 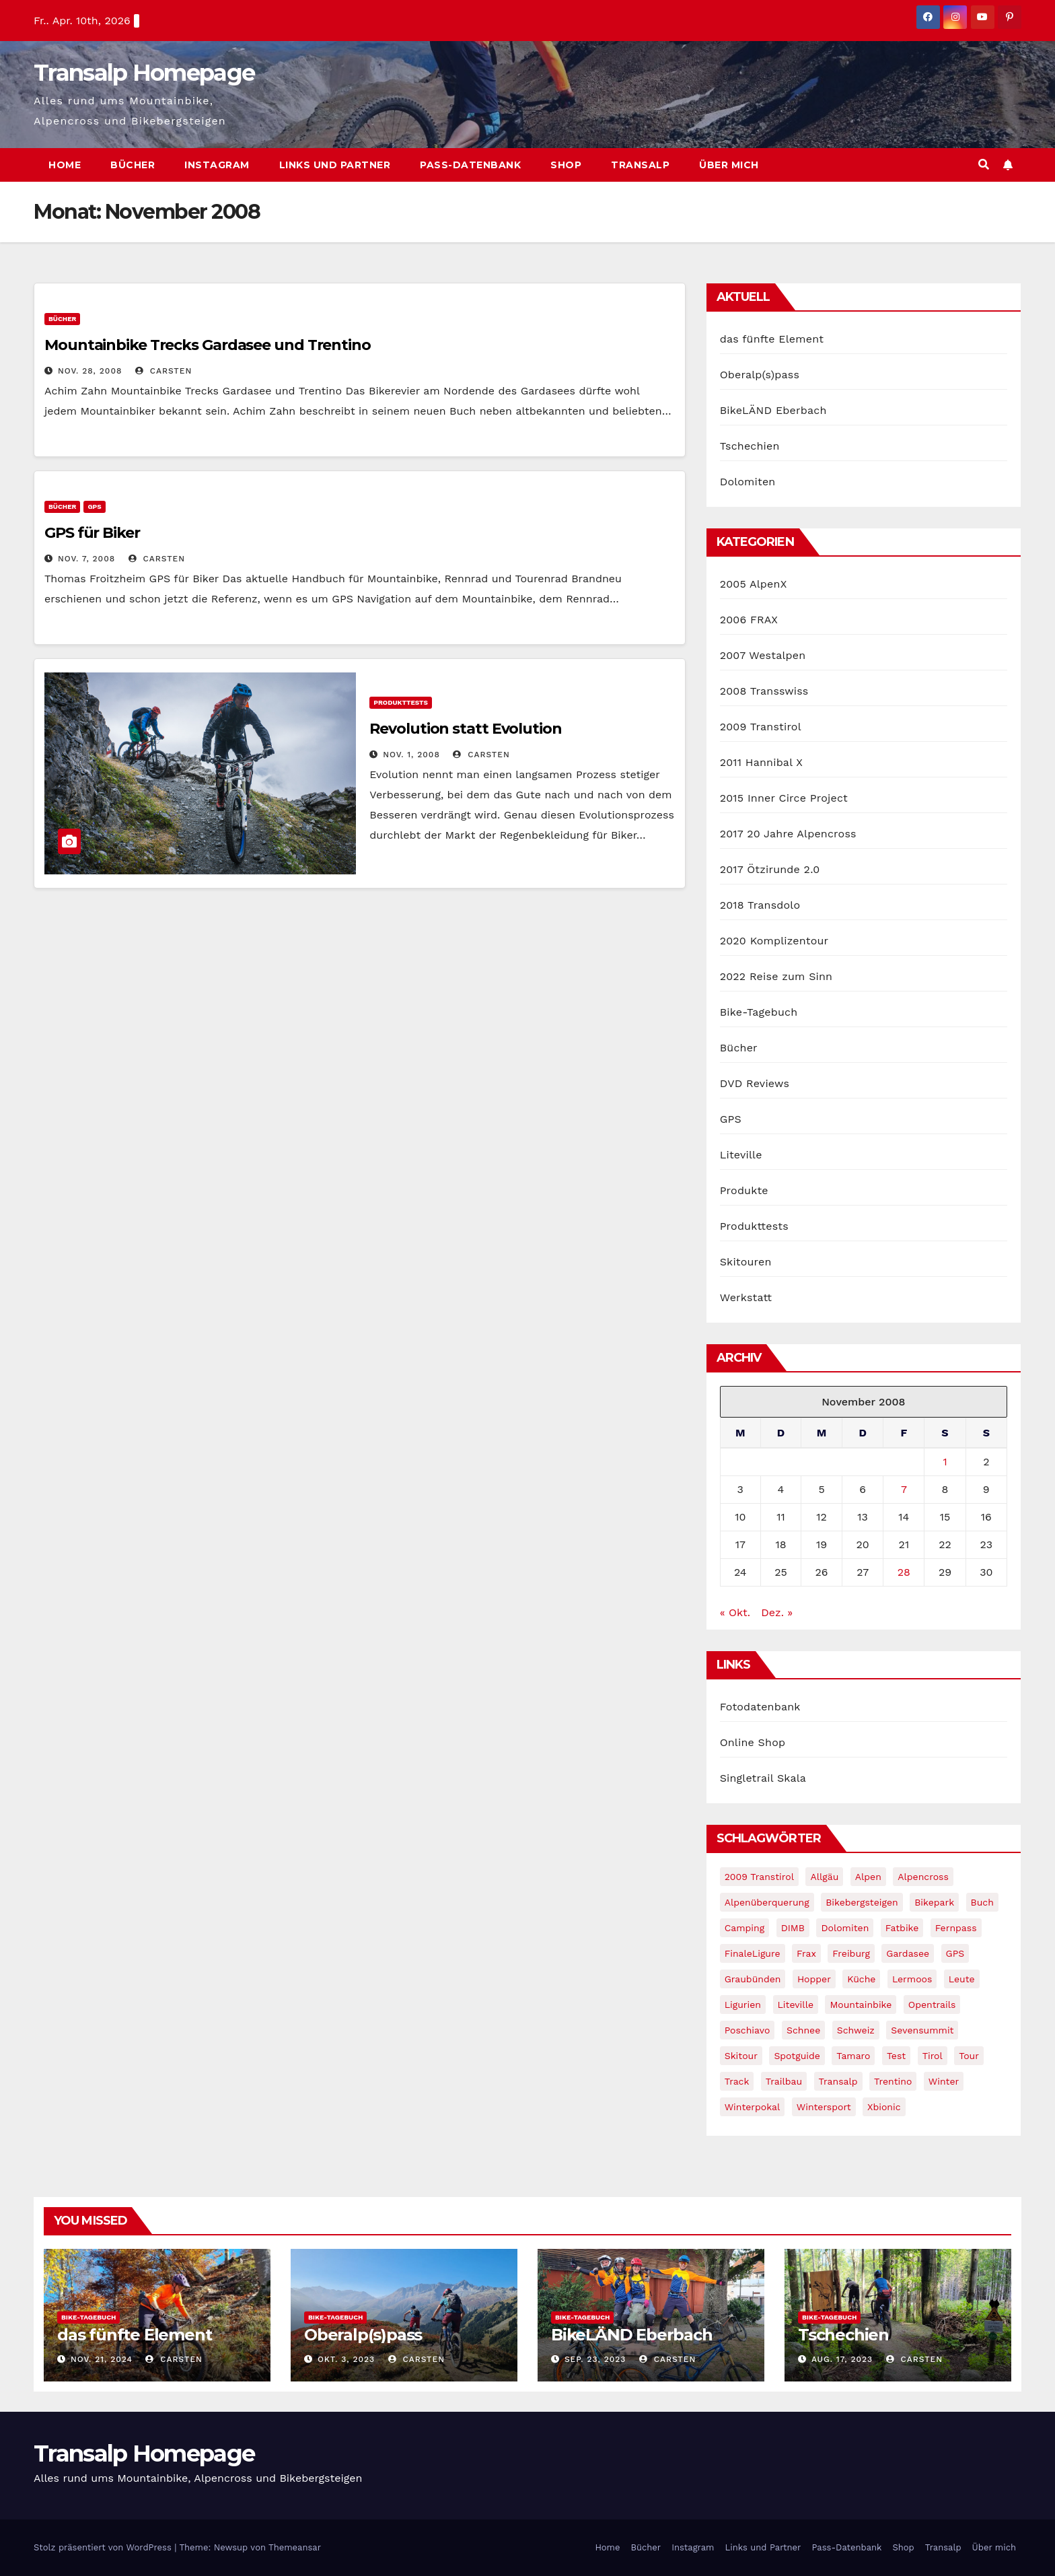 What do you see at coordinates (741, 1154) in the screenshot?
I see `Liteville` at bounding box center [741, 1154].